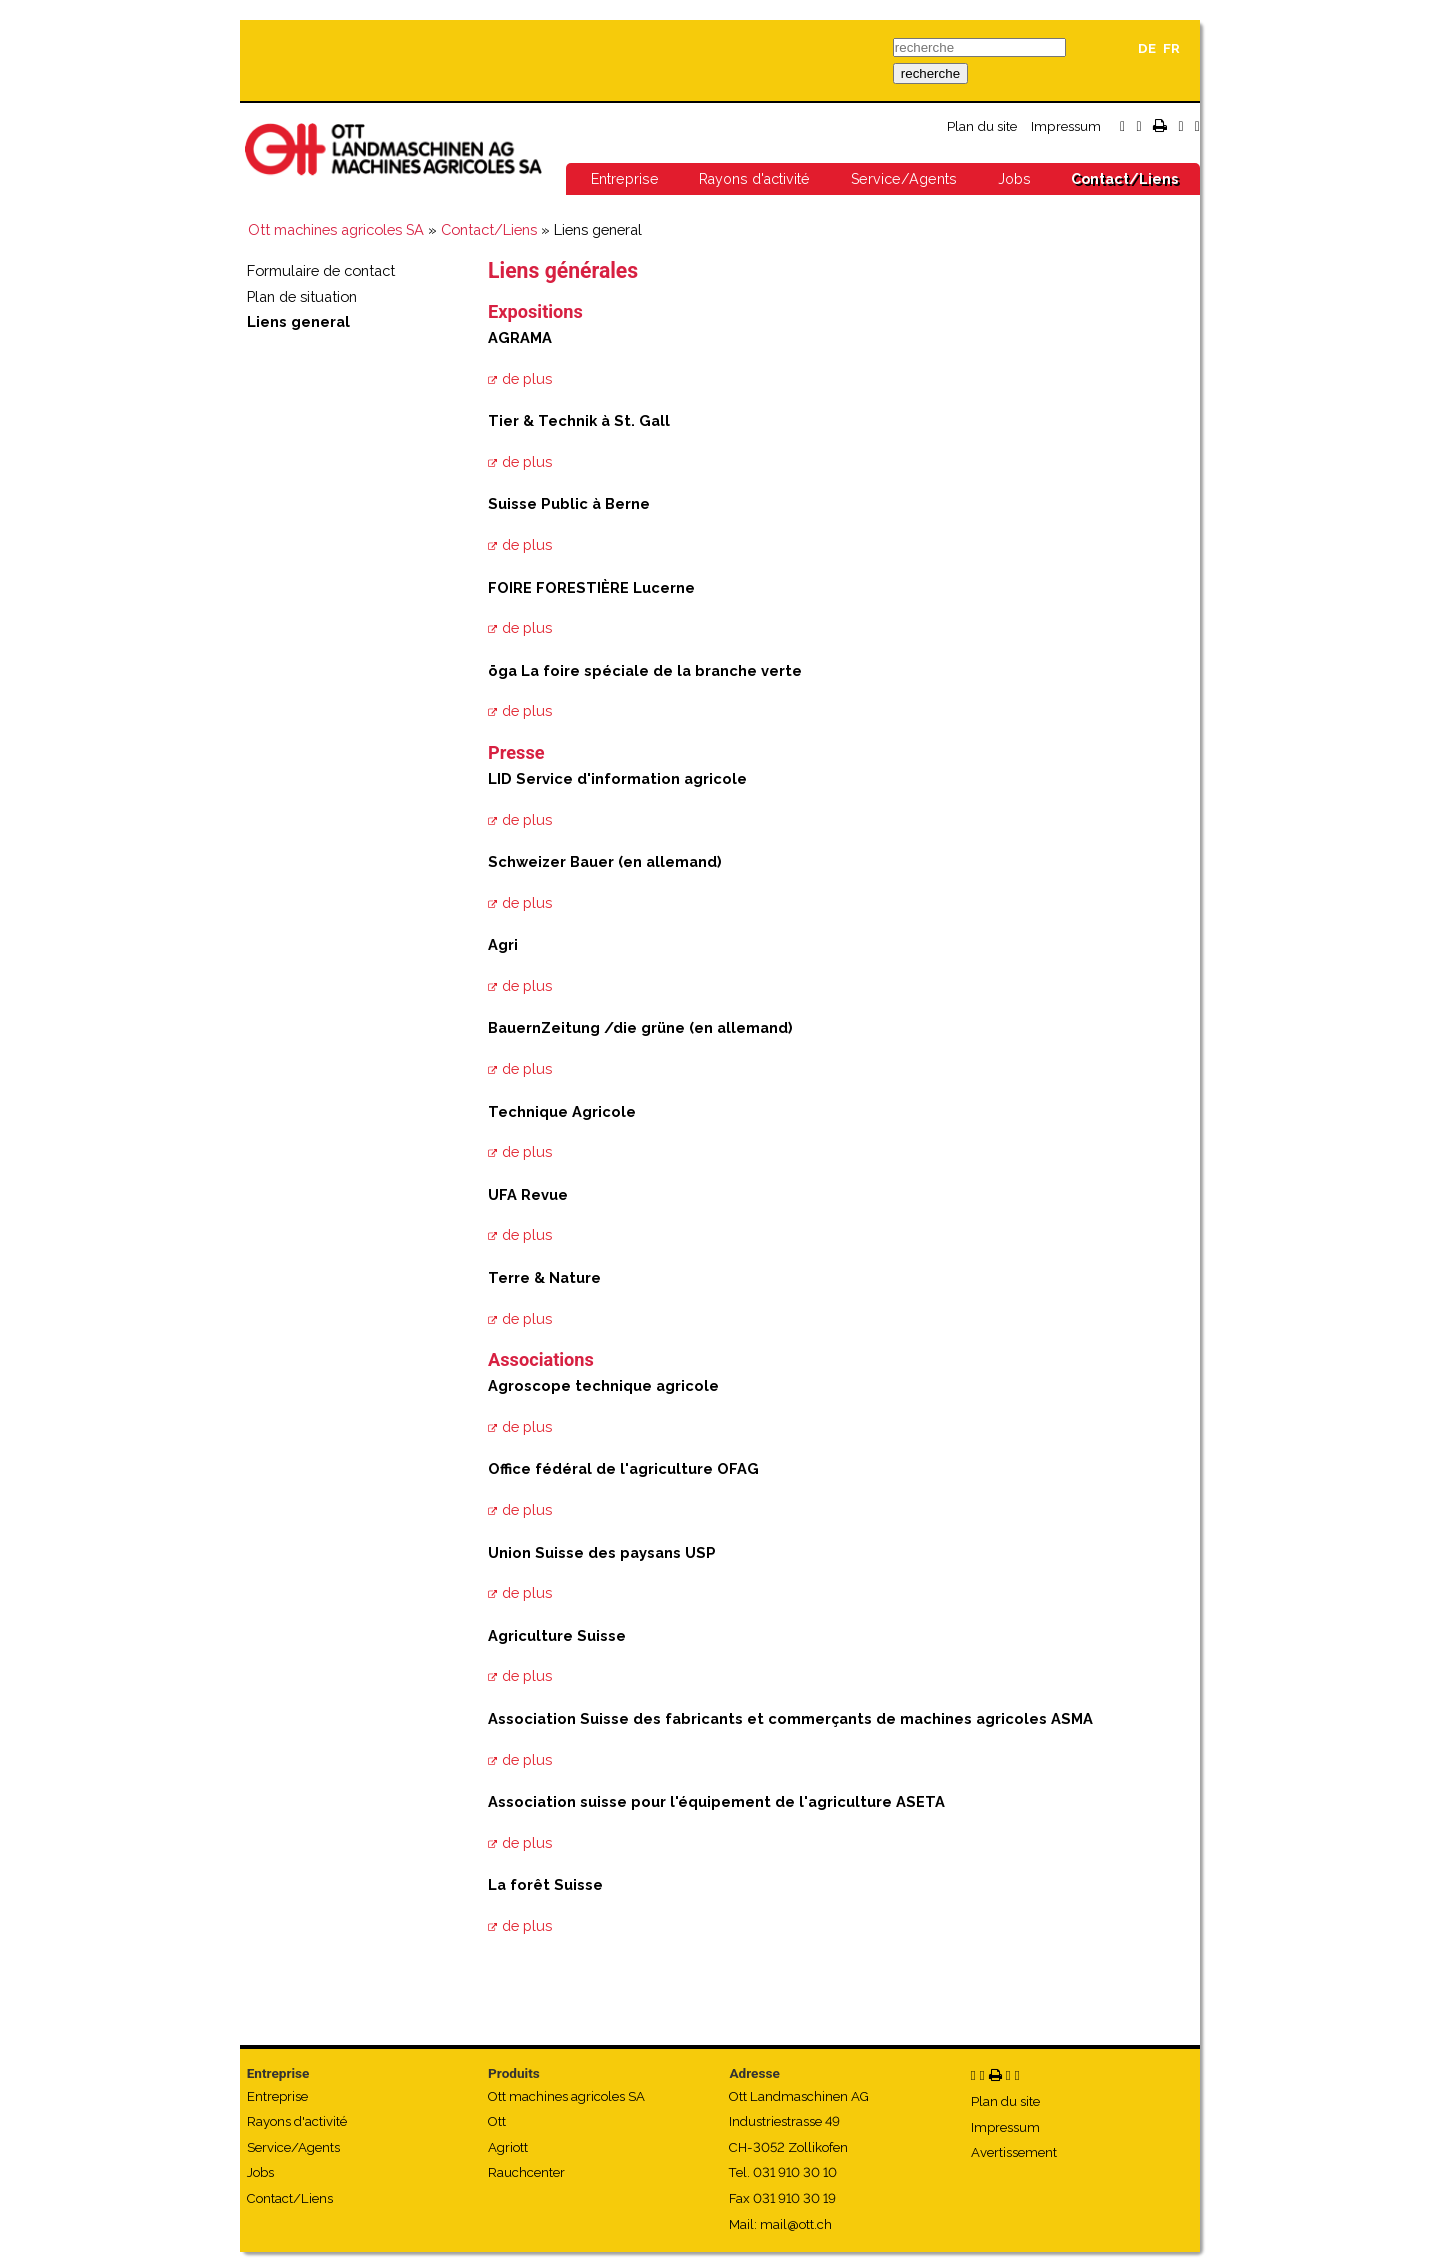 This screenshot has width=1440, height=2268. Describe the element at coordinates (1066, 126) in the screenshot. I see `Impressum` at that location.